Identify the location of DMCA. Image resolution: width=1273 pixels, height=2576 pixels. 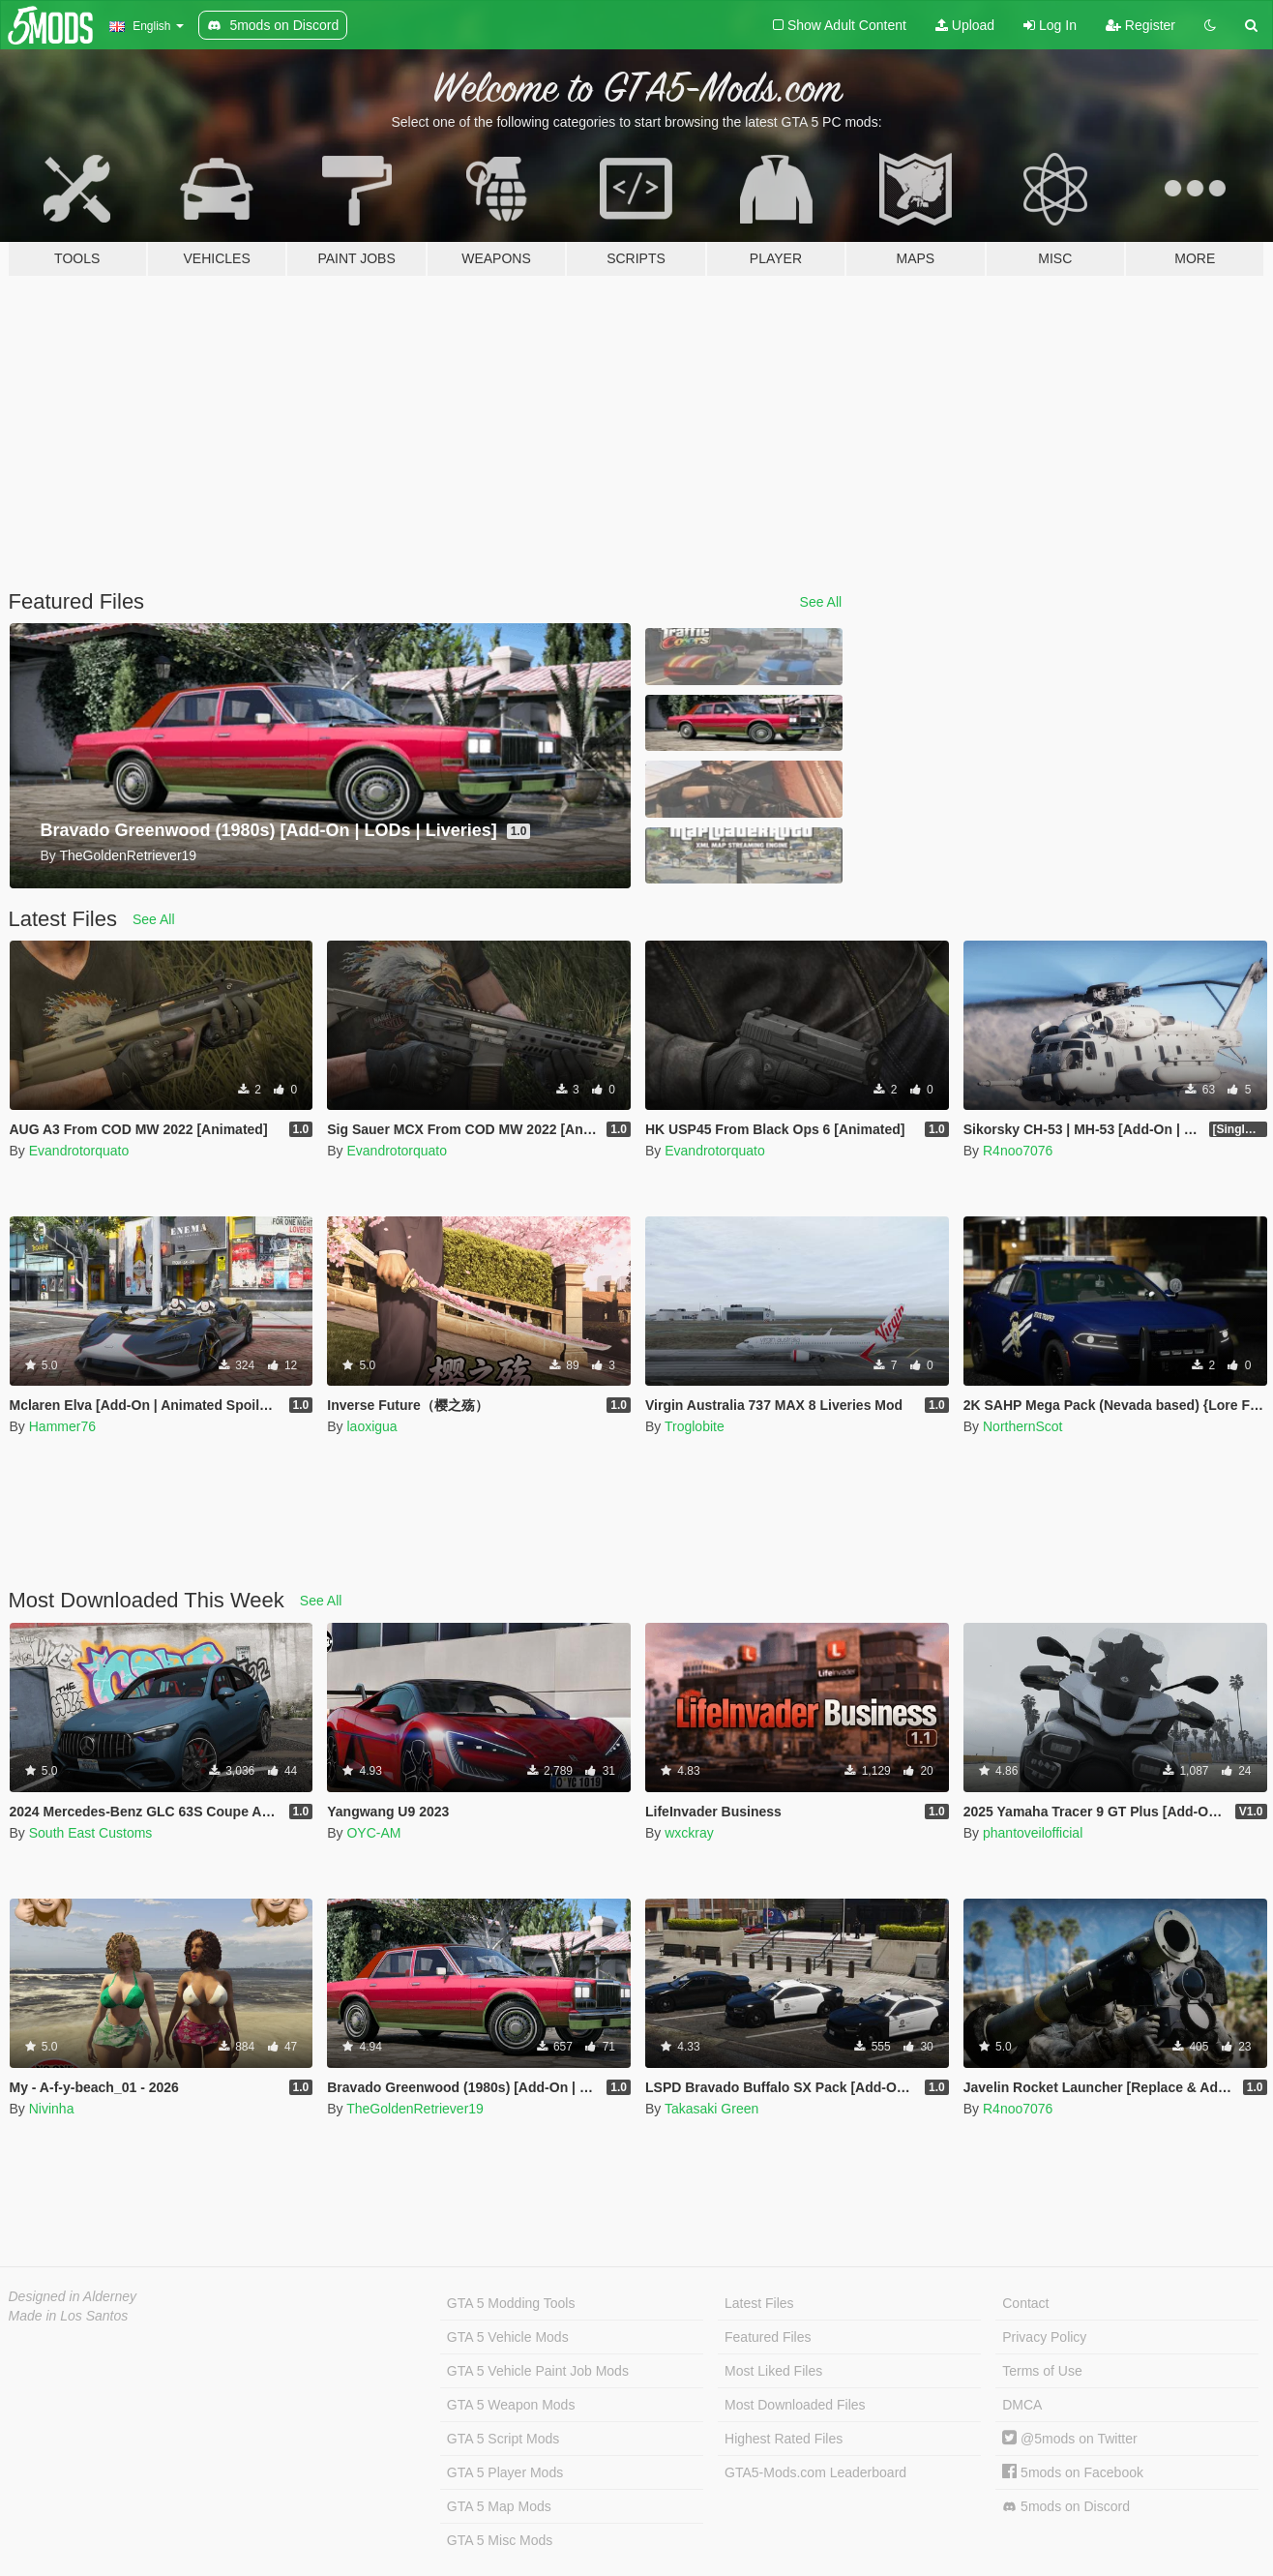
(1022, 2404).